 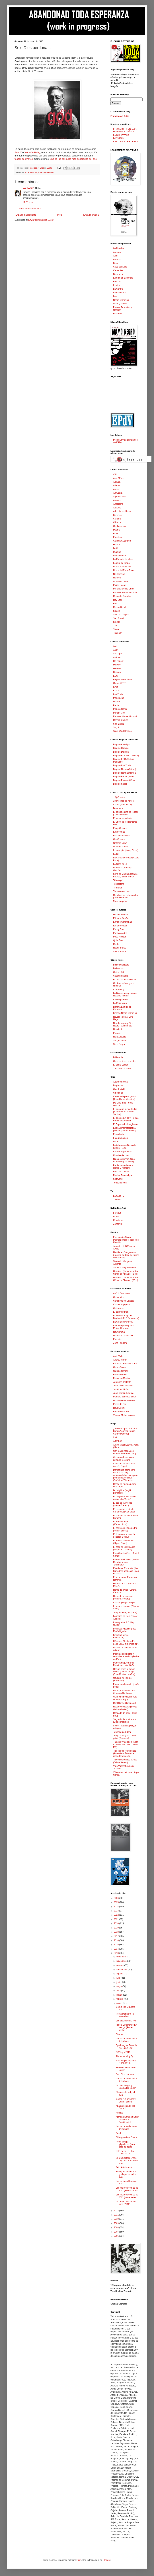 I want to click on Biblioteca Negra, so click(x=121, y=965).